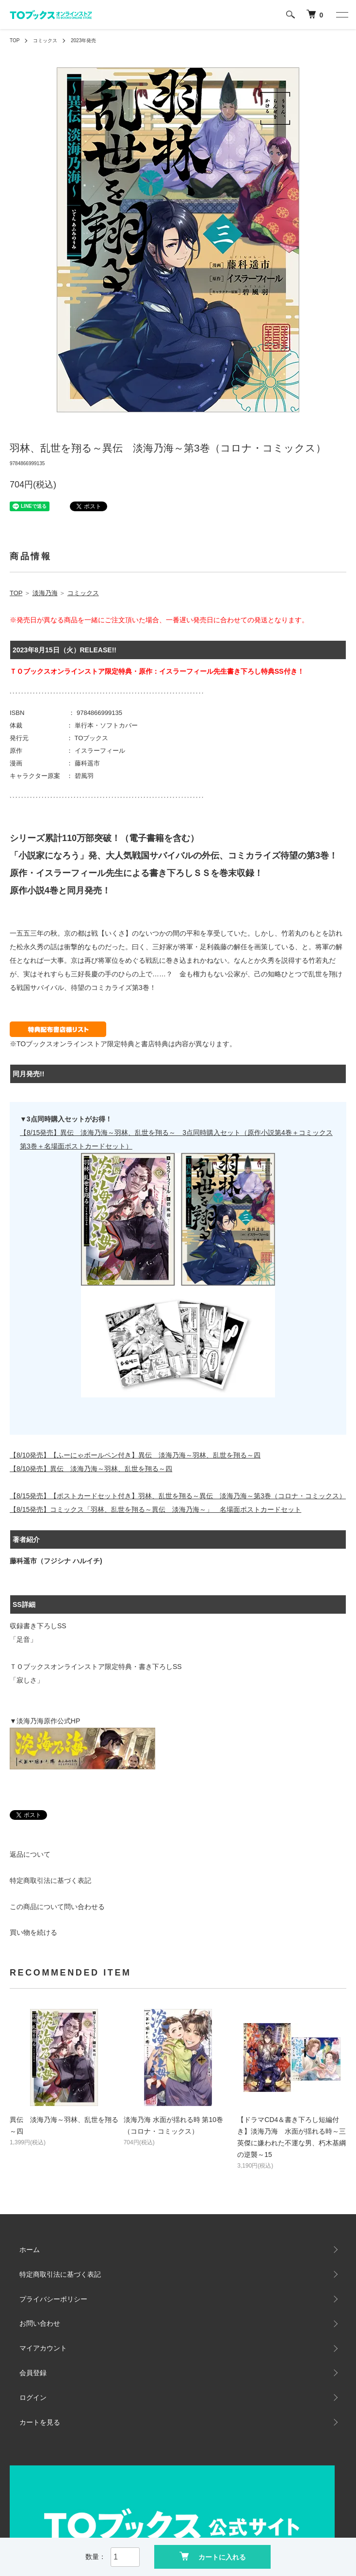 The image size is (356, 2576). I want to click on 買い物を続ける, so click(33, 1932).